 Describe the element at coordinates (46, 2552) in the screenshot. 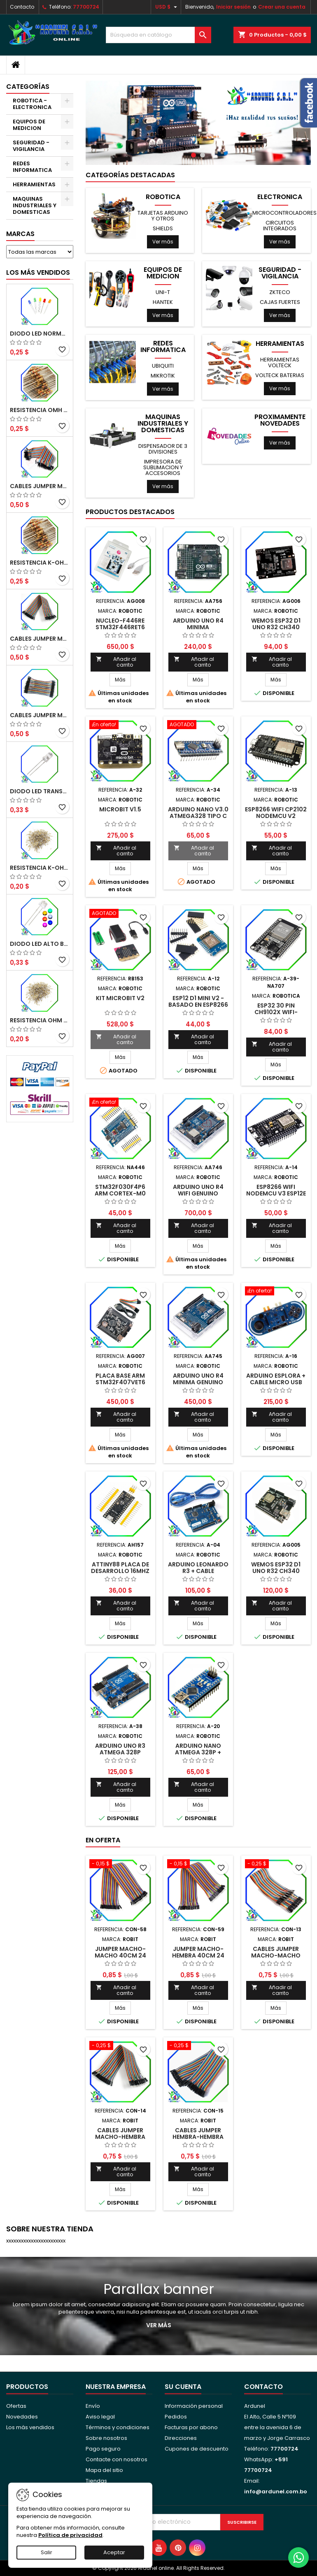

I see `Salir` at that location.